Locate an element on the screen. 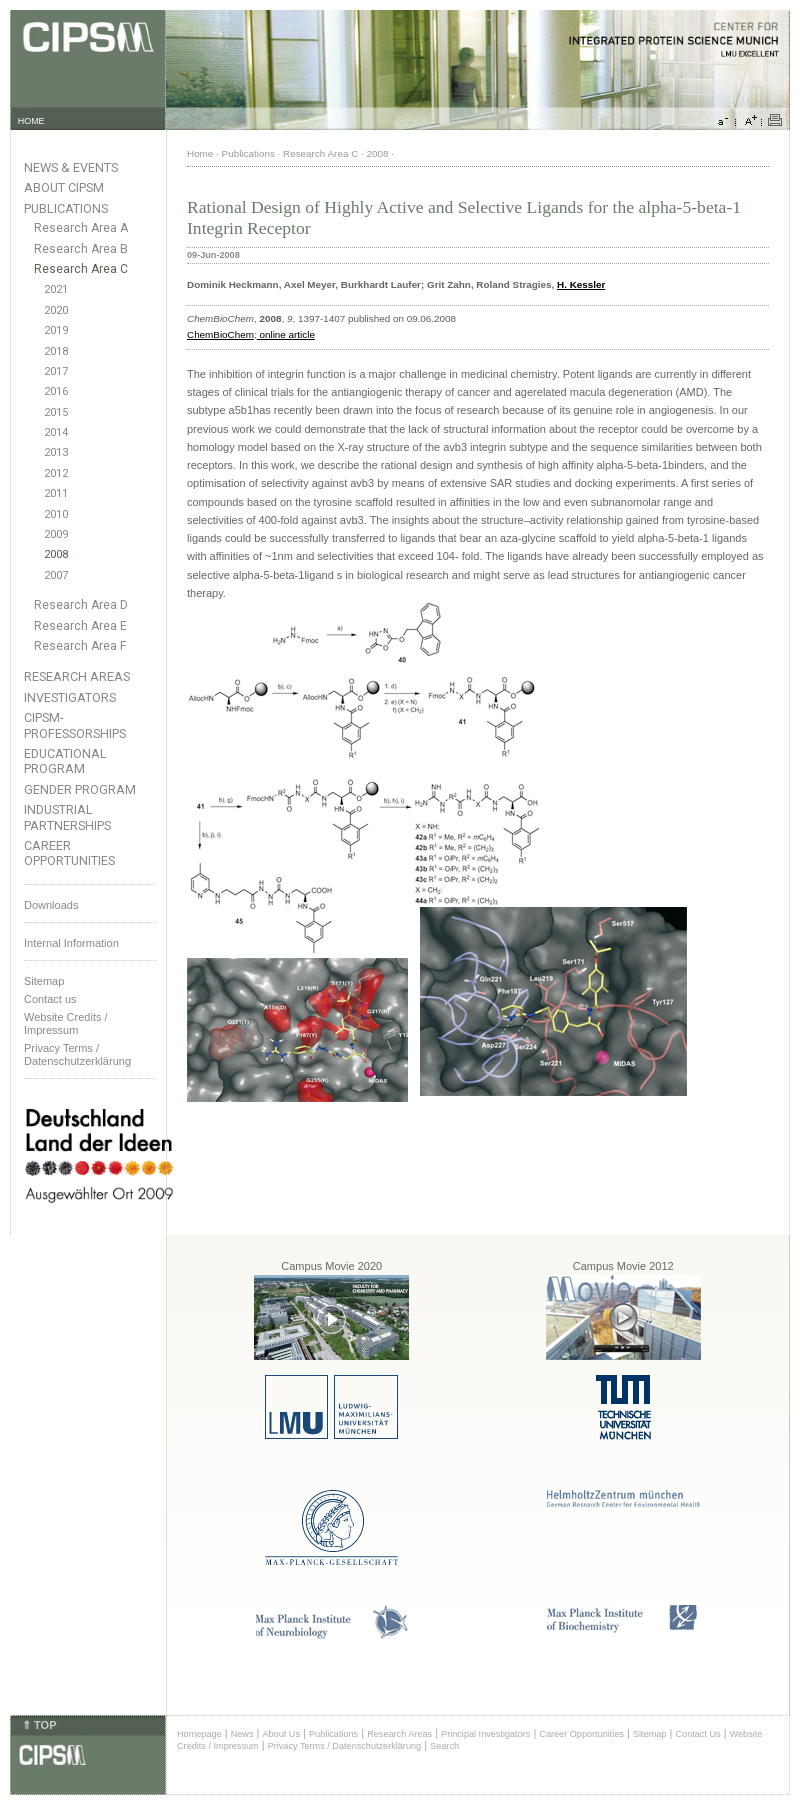  News & Events is located at coordinates (71, 167).